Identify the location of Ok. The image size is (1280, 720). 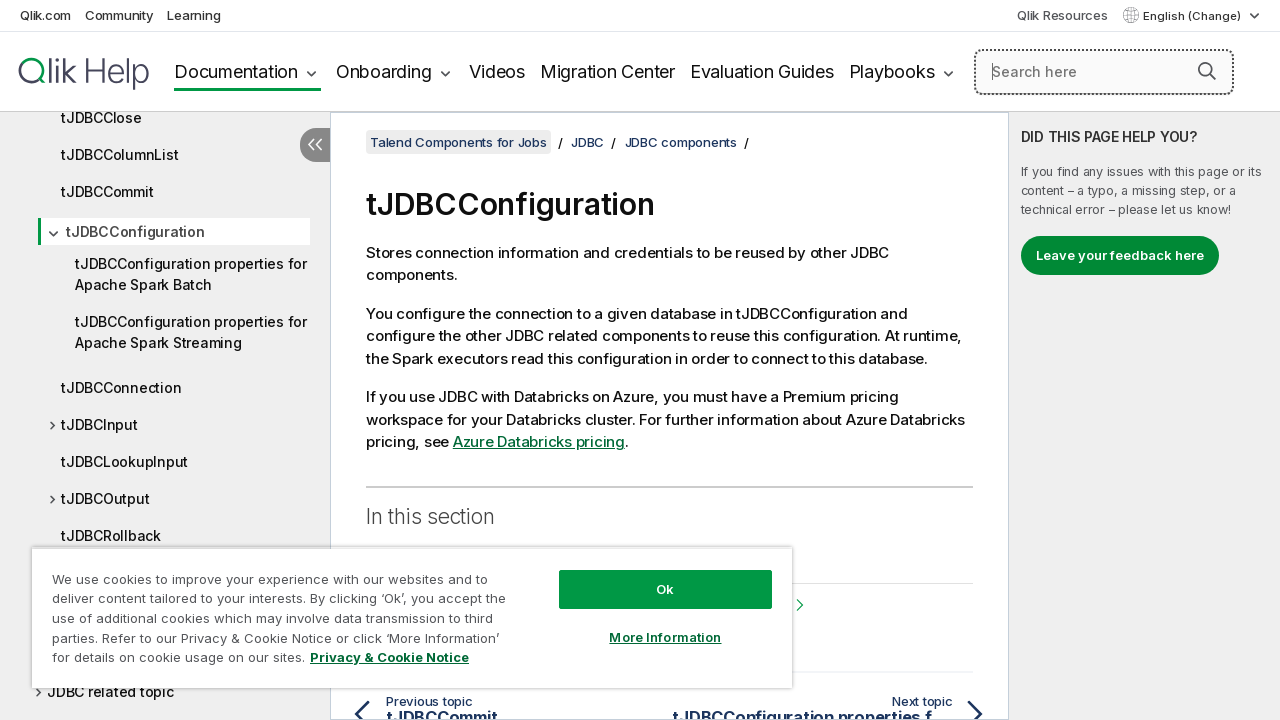
(650, 574).